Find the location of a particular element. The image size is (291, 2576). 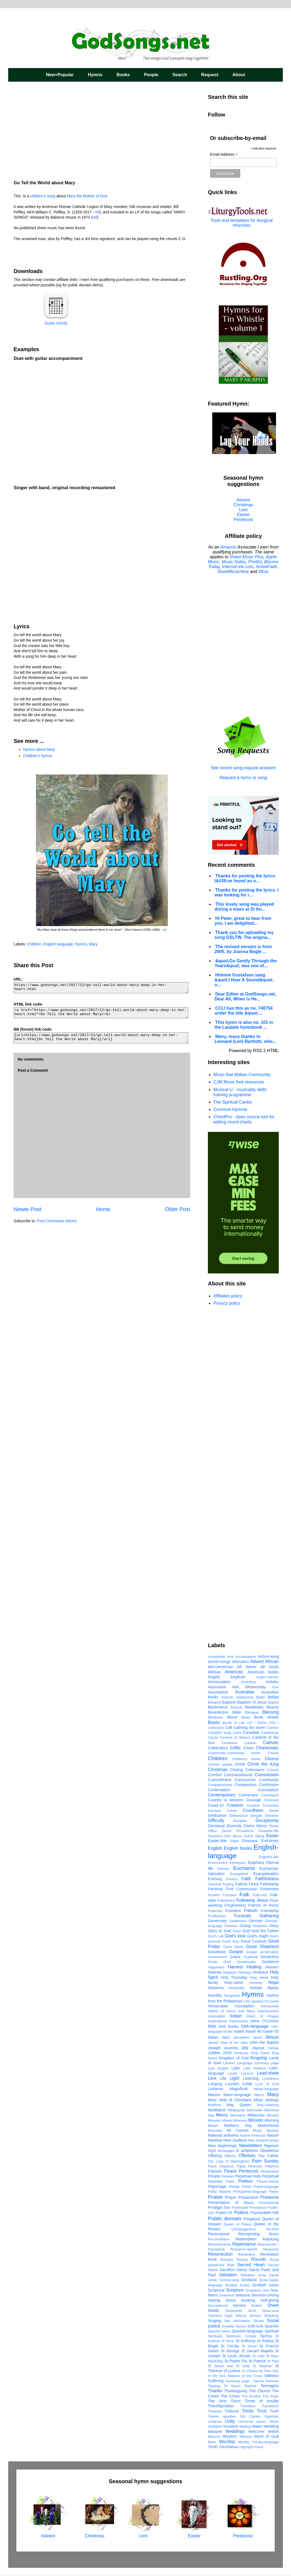

Unitarian is located at coordinates (215, 2421).